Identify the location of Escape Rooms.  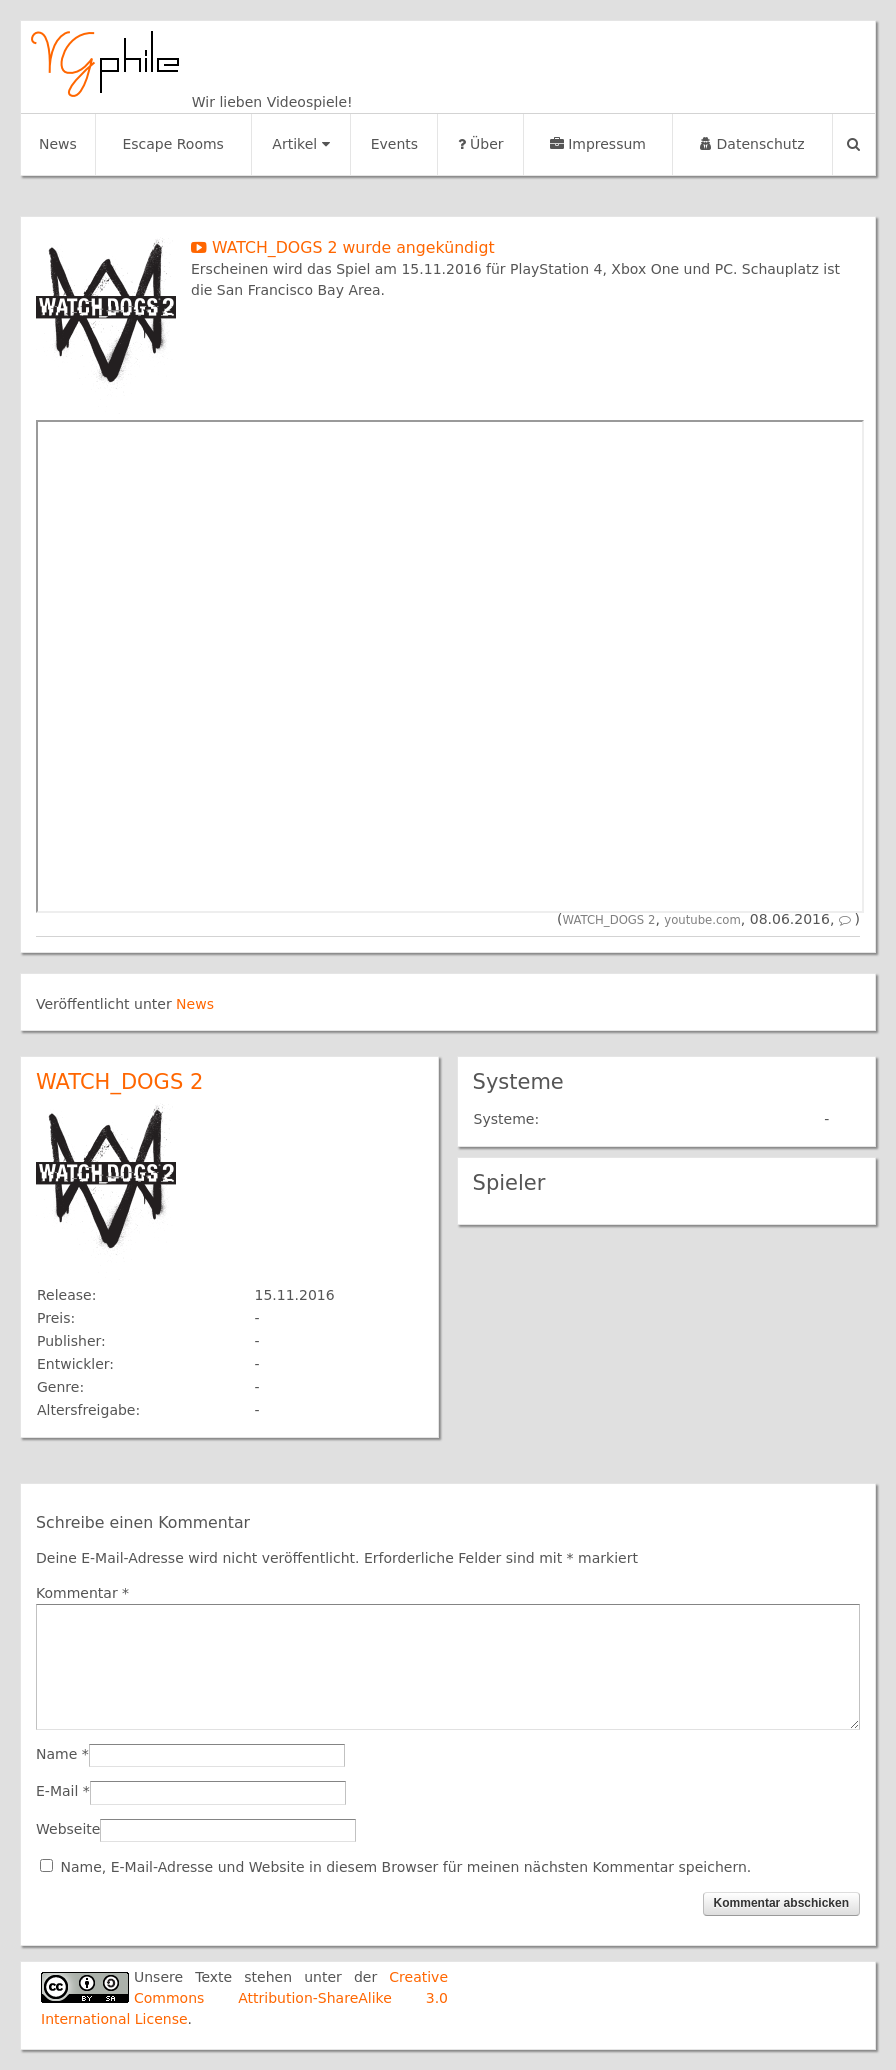
(173, 144).